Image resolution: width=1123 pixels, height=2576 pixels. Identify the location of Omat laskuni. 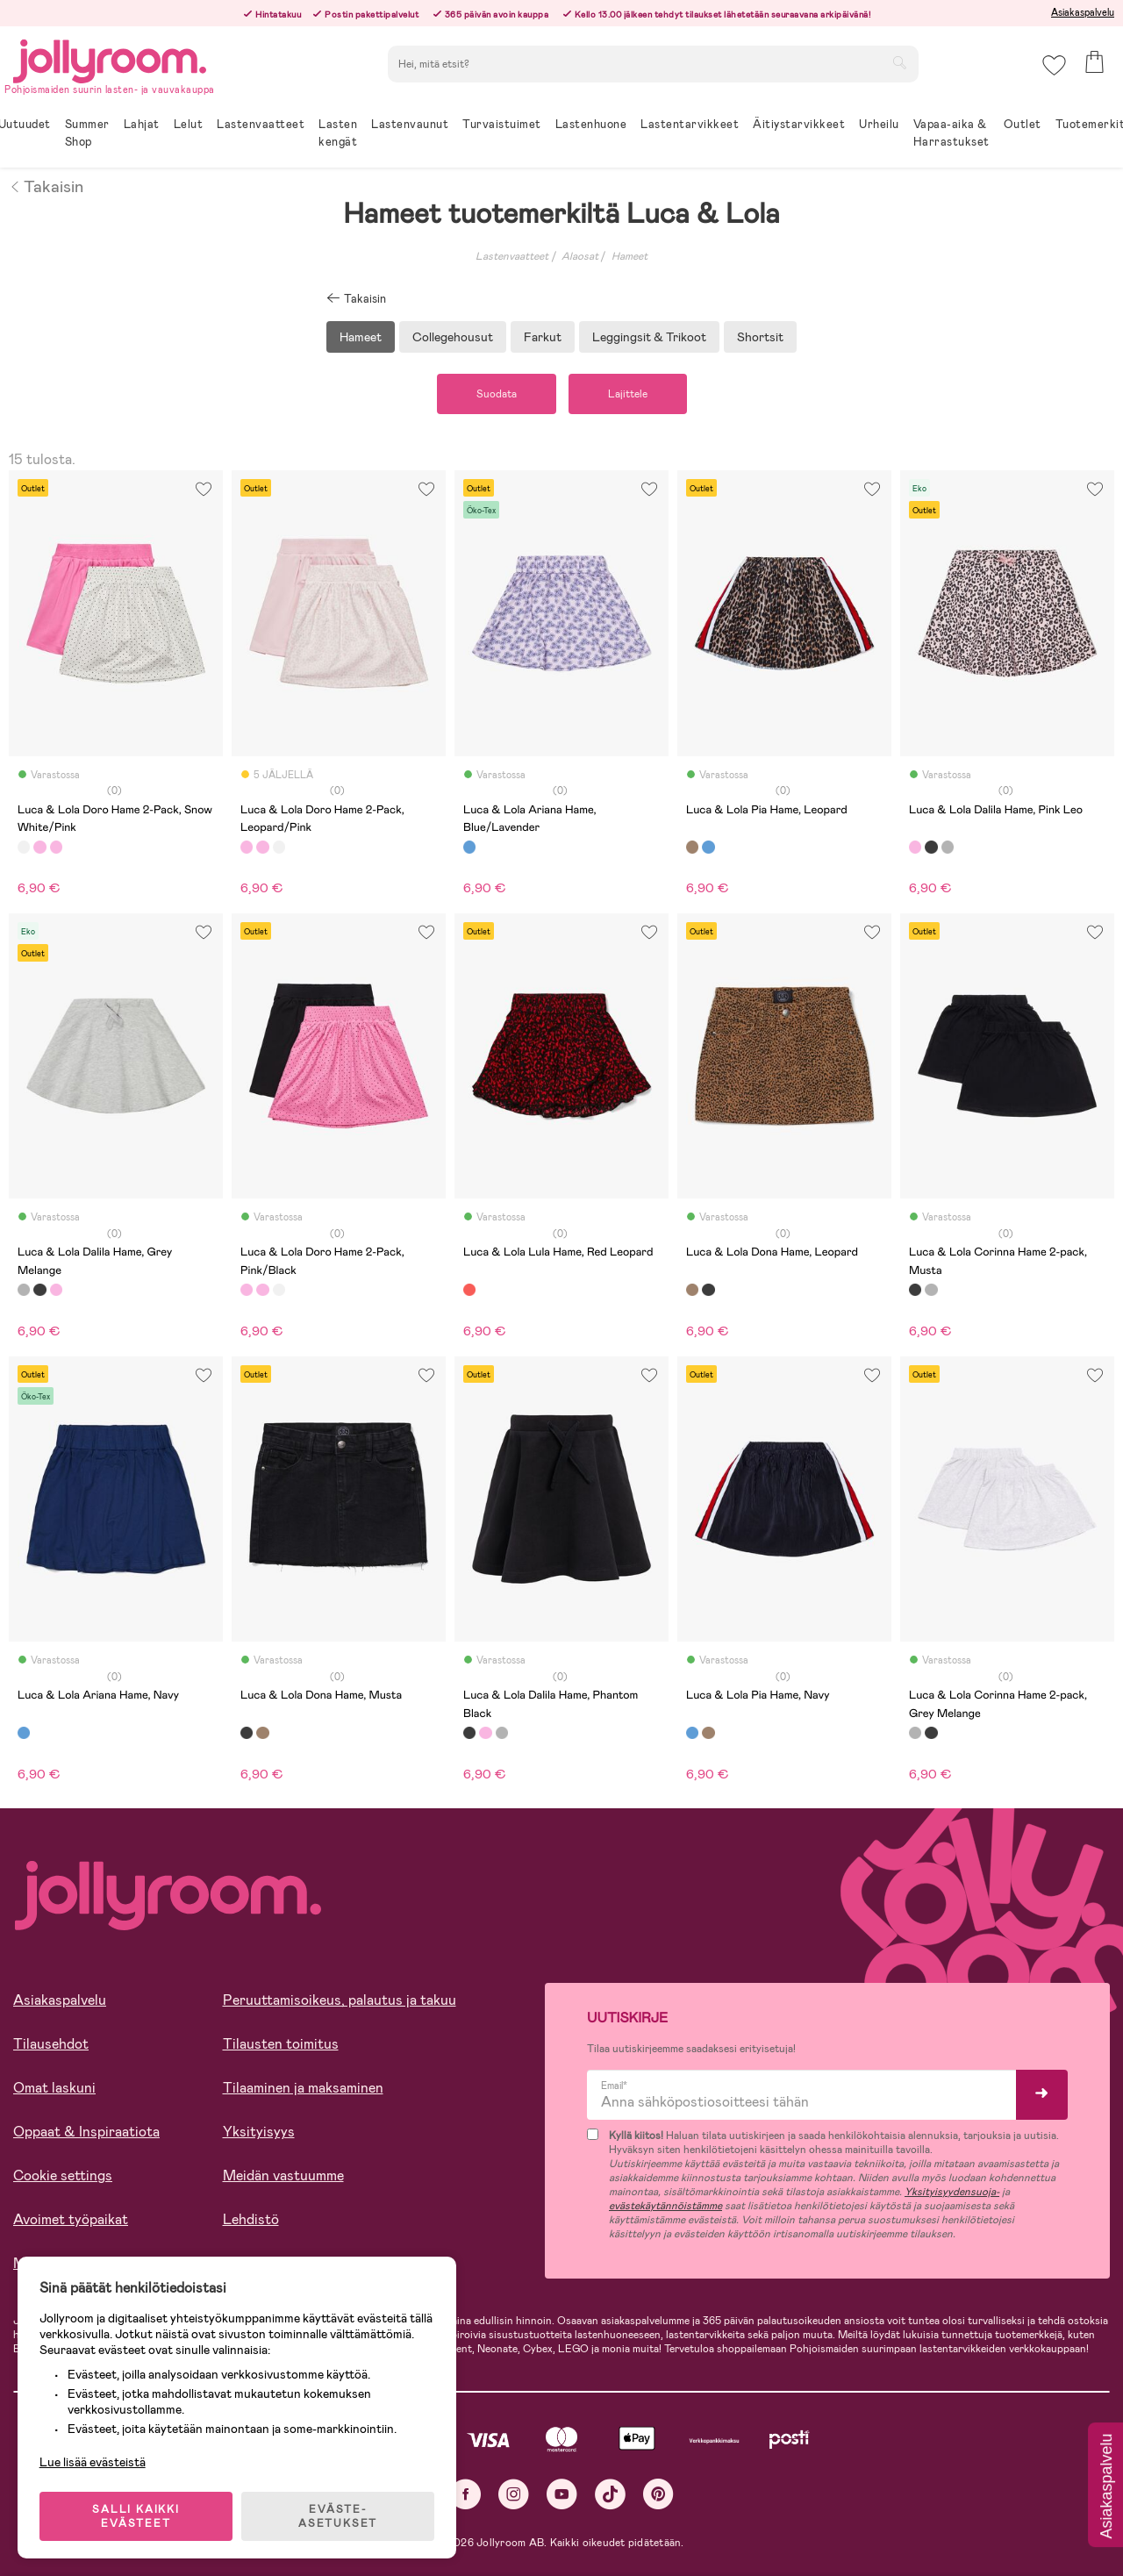
(54, 2088).